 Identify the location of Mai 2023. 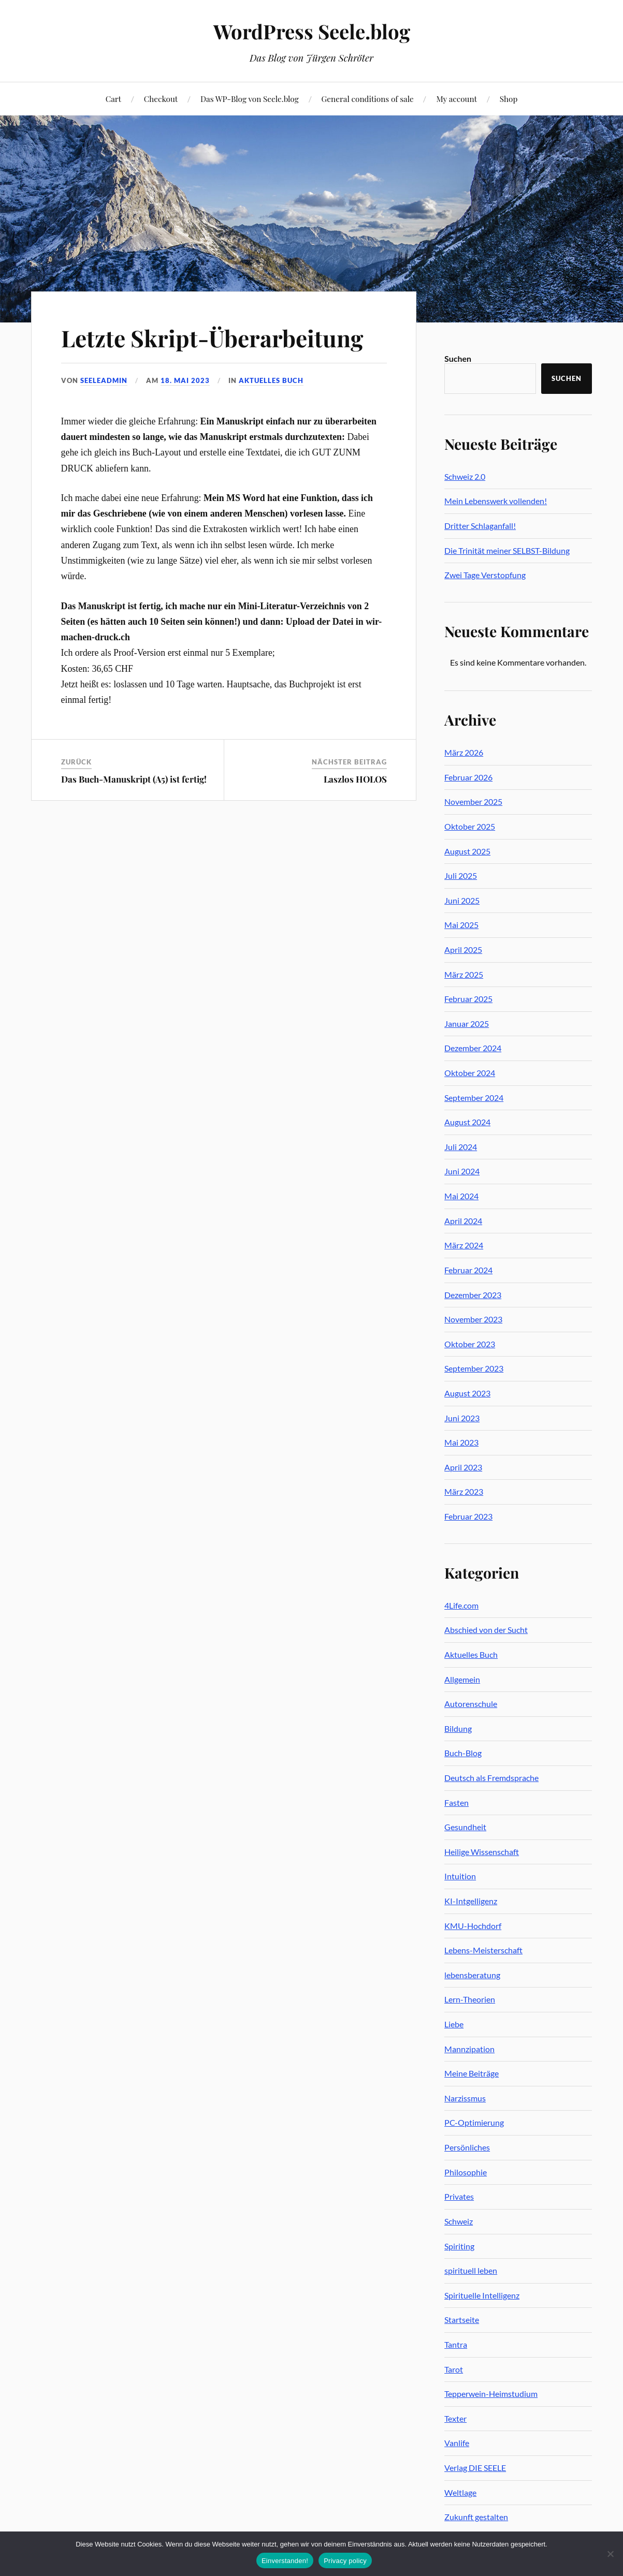
(461, 1442).